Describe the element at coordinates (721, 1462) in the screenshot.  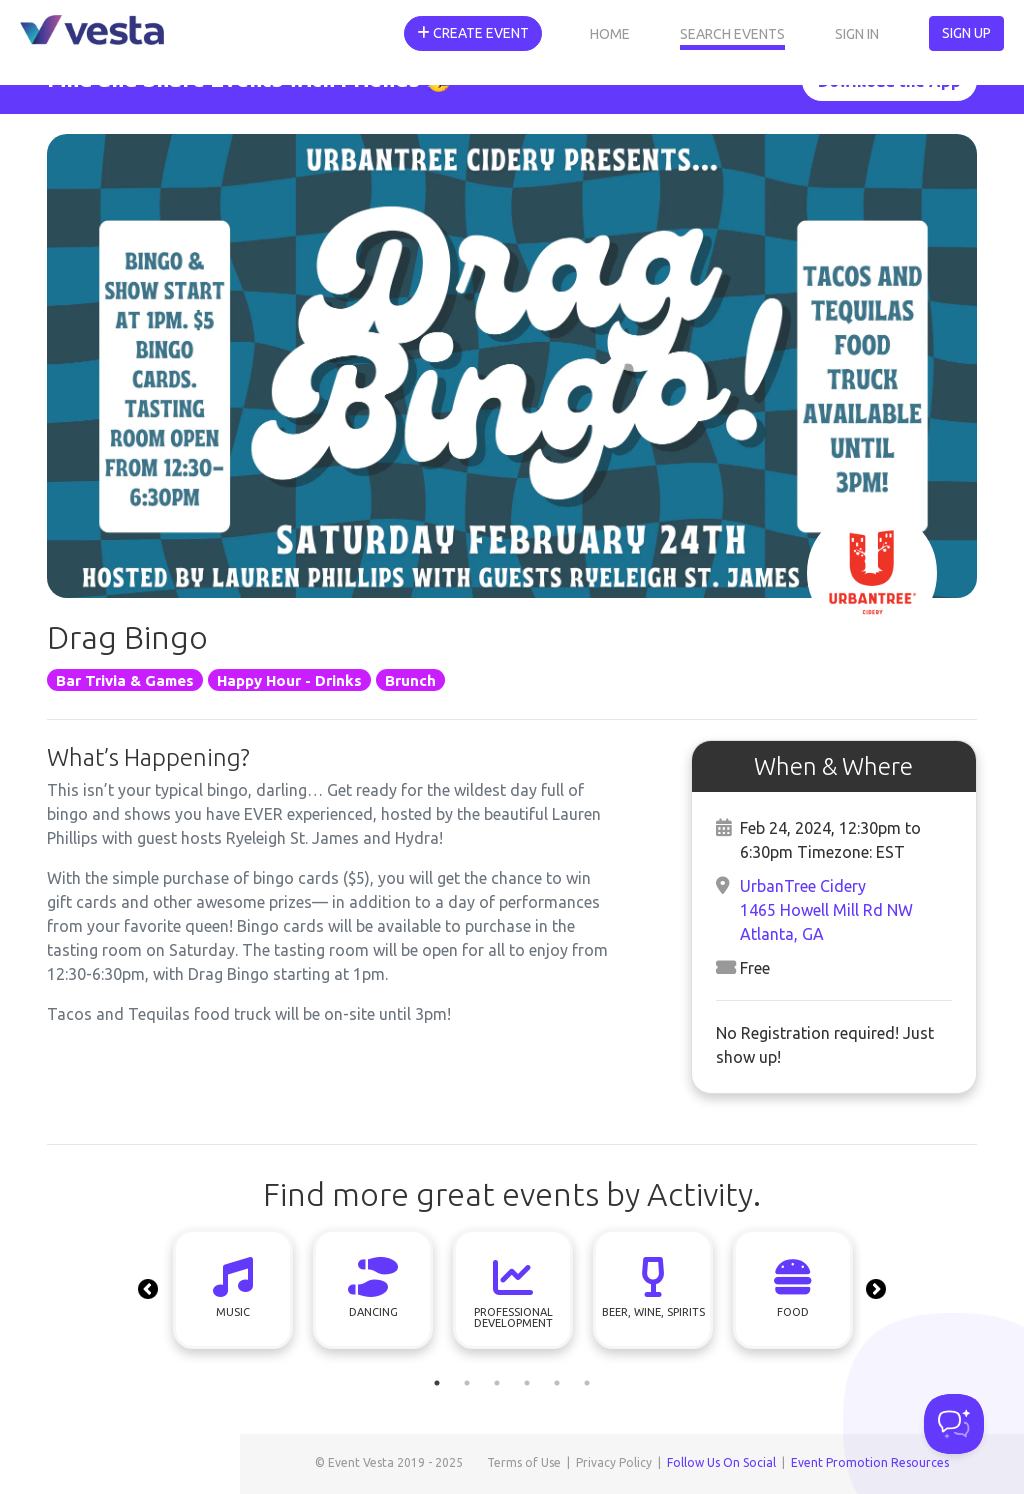
I see `Follow Us On Social` at that location.